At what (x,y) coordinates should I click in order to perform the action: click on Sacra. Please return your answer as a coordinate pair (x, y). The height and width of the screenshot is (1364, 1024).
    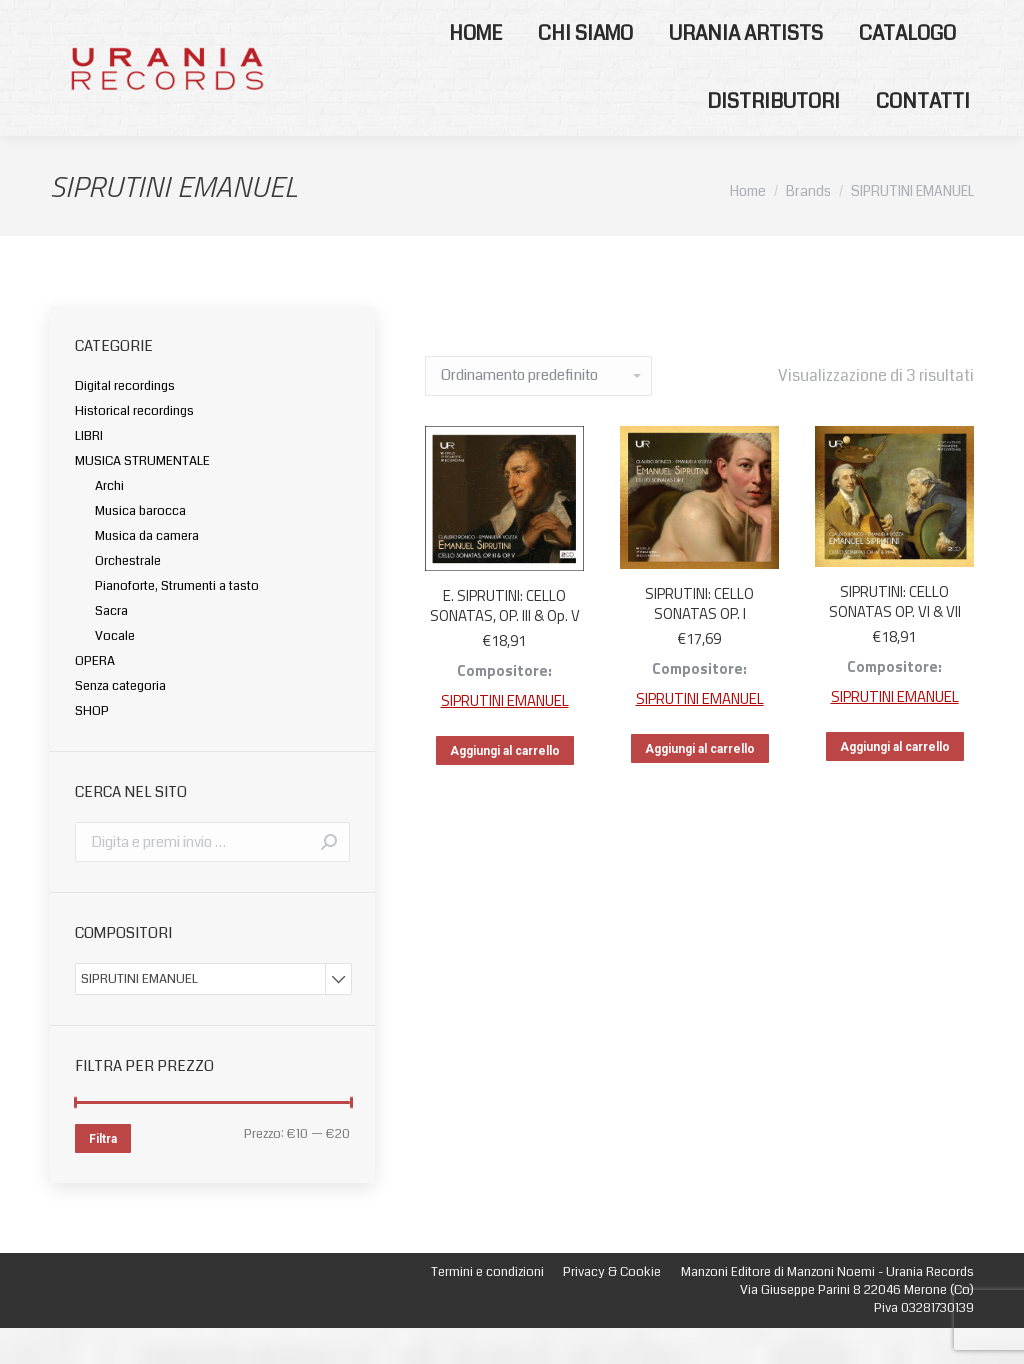
    Looking at the image, I should click on (111, 647).